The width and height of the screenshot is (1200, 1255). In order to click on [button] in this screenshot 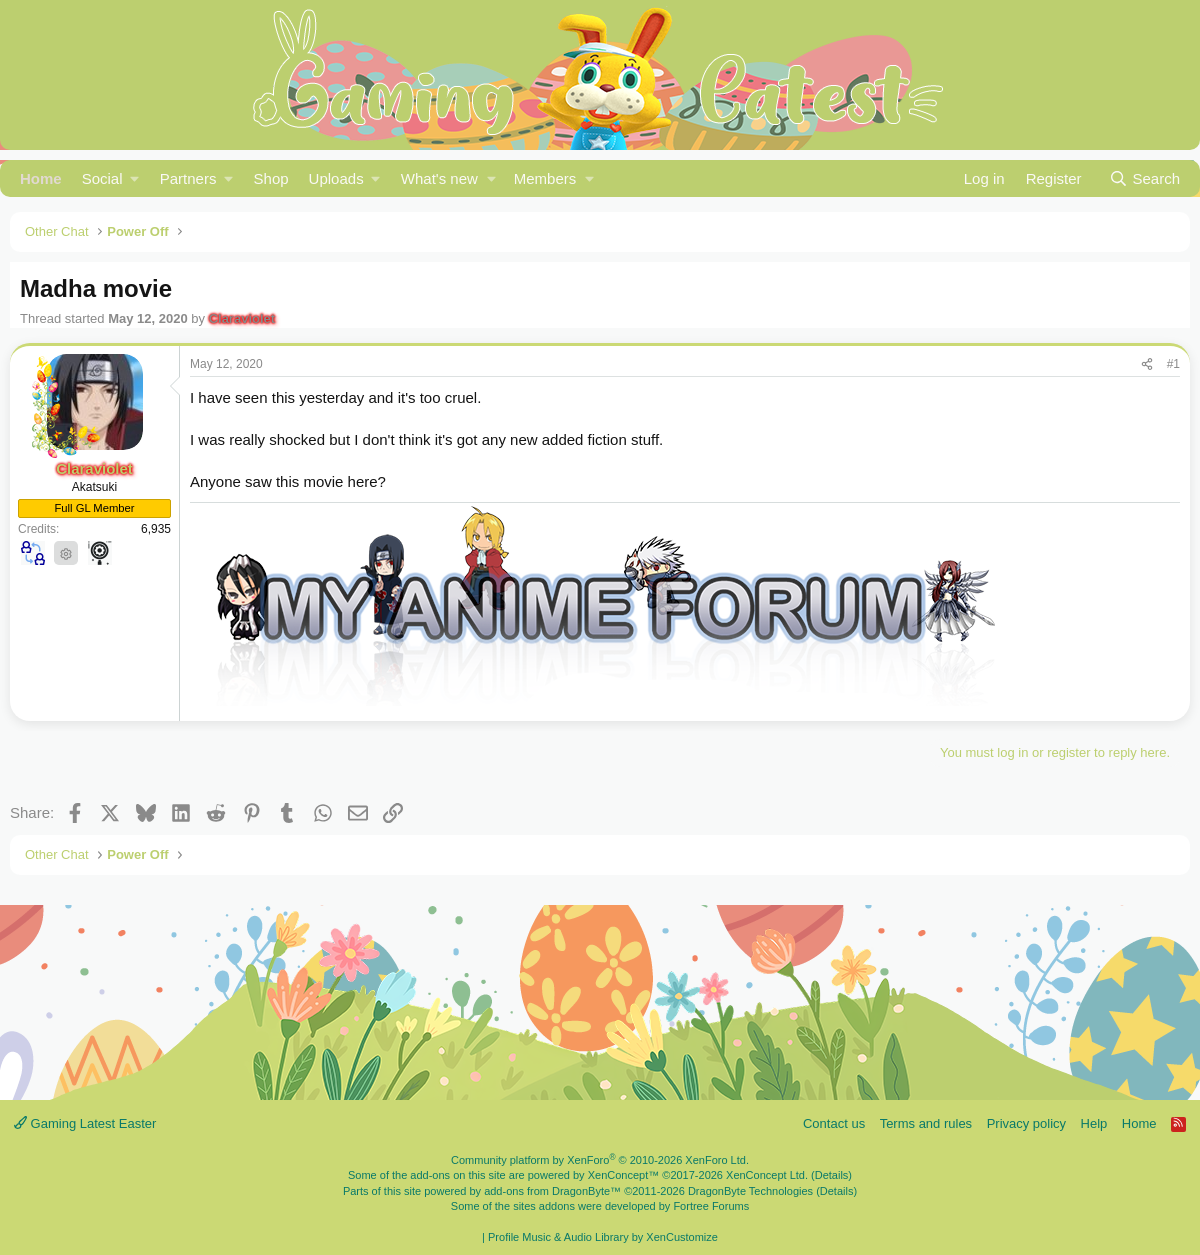, I will do `click(111, 178)`.